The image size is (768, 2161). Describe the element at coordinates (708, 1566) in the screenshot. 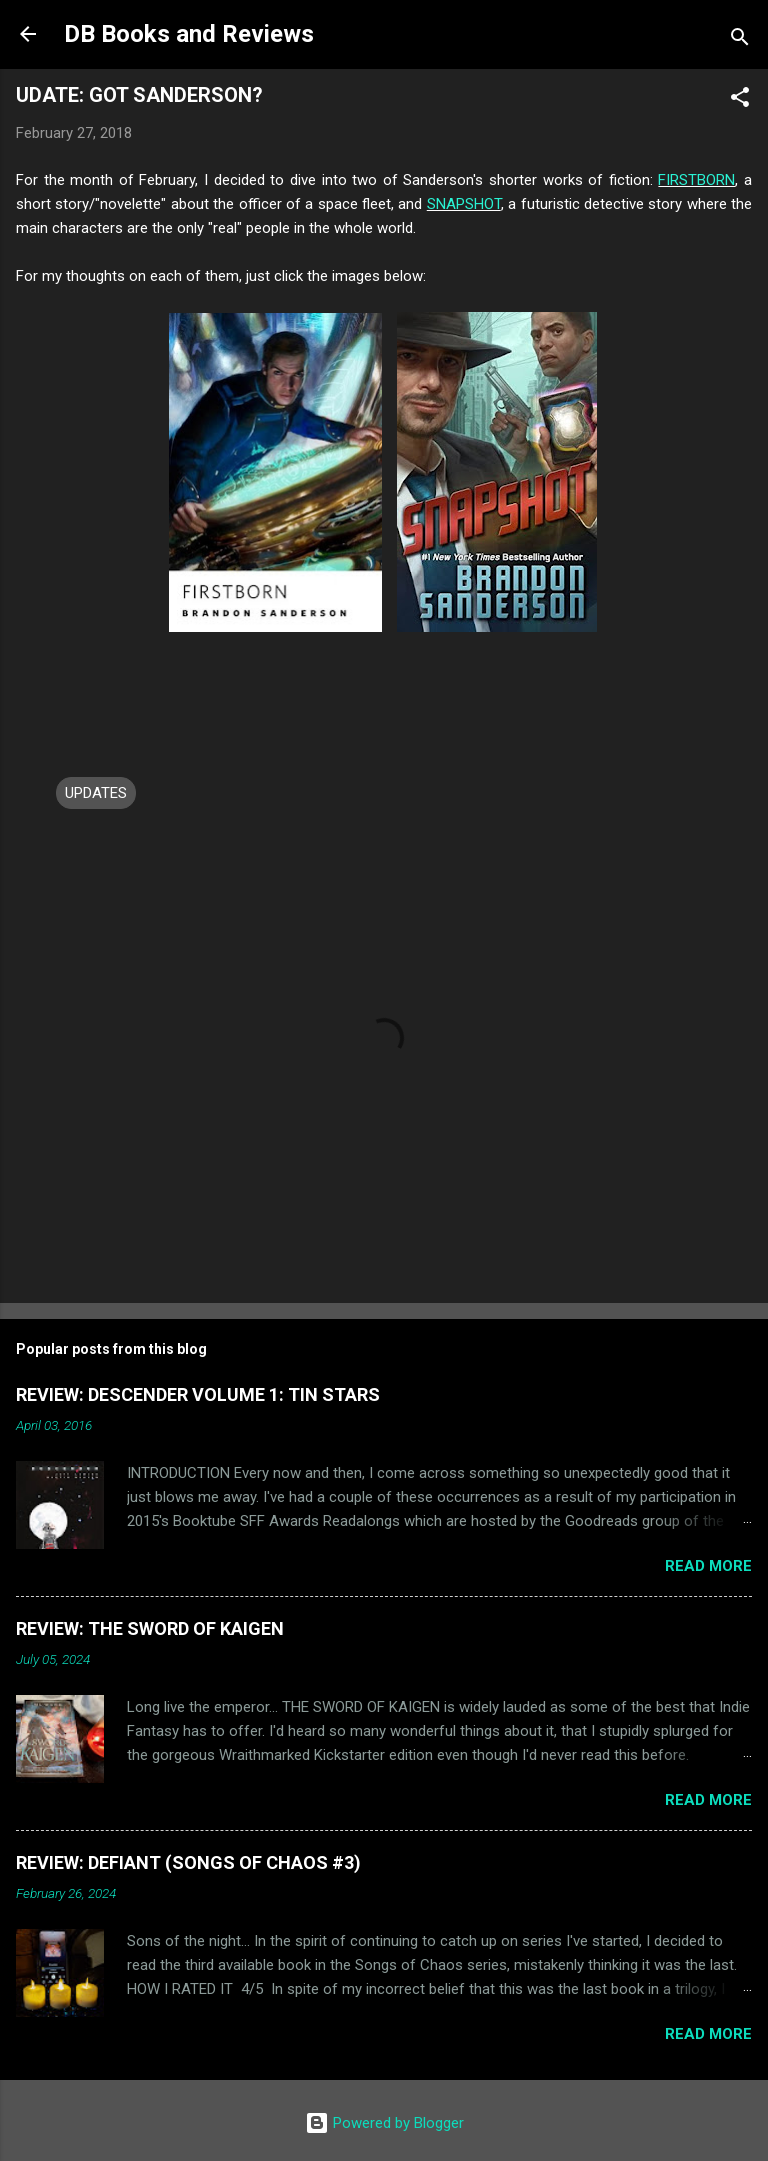

I see `Read more` at that location.